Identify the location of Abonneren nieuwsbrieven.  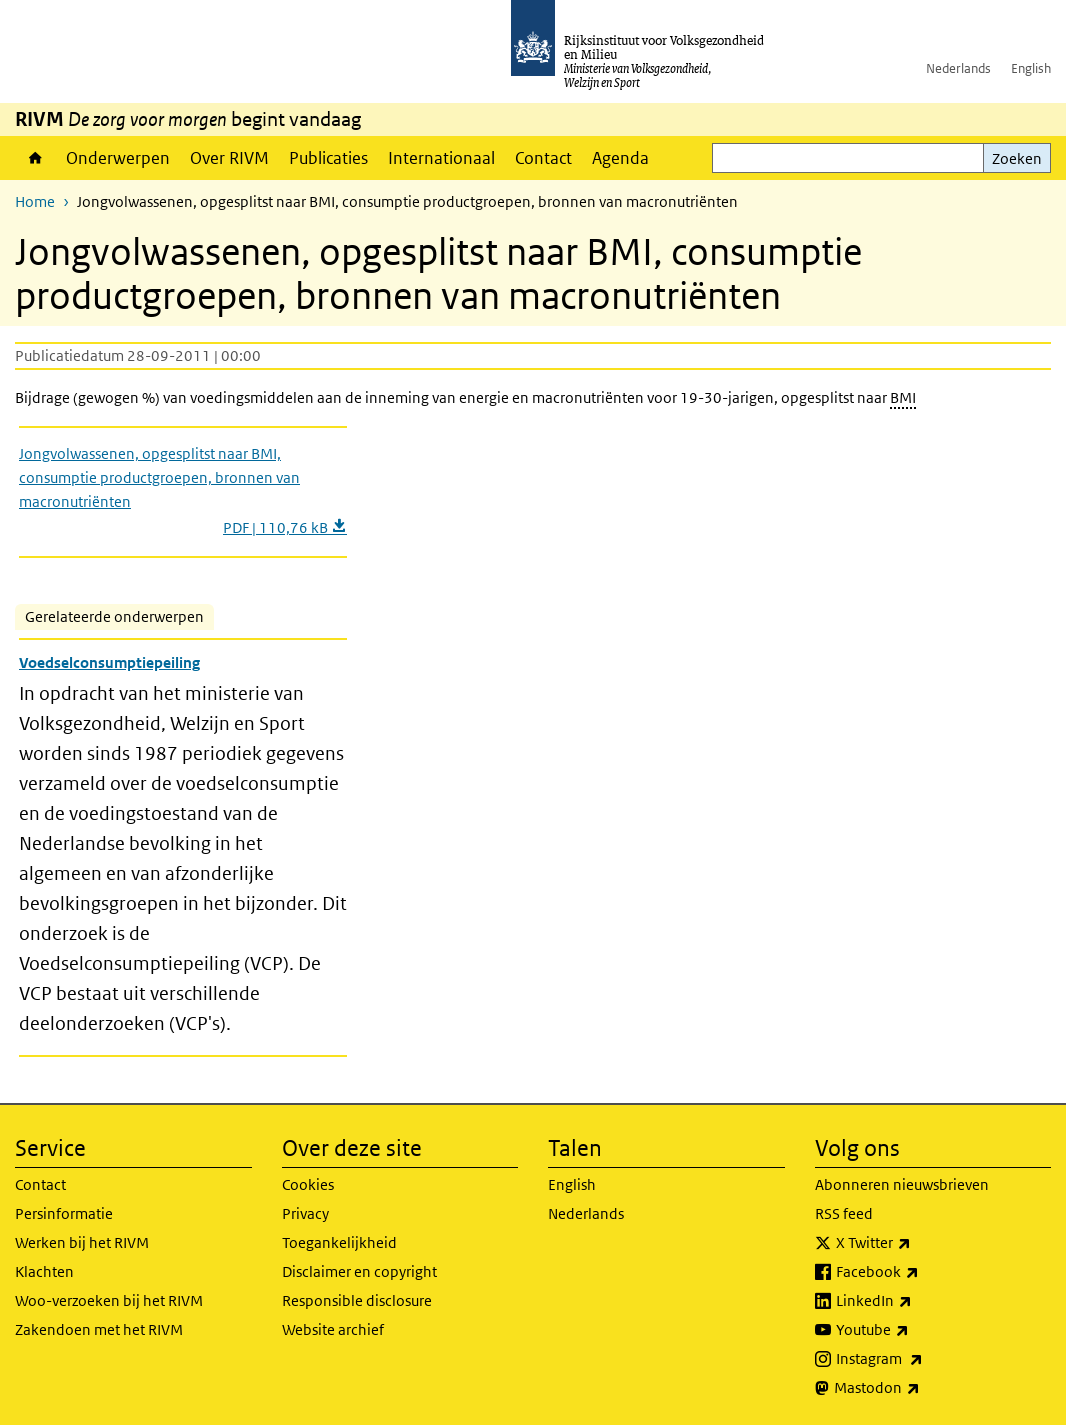
(902, 1184).